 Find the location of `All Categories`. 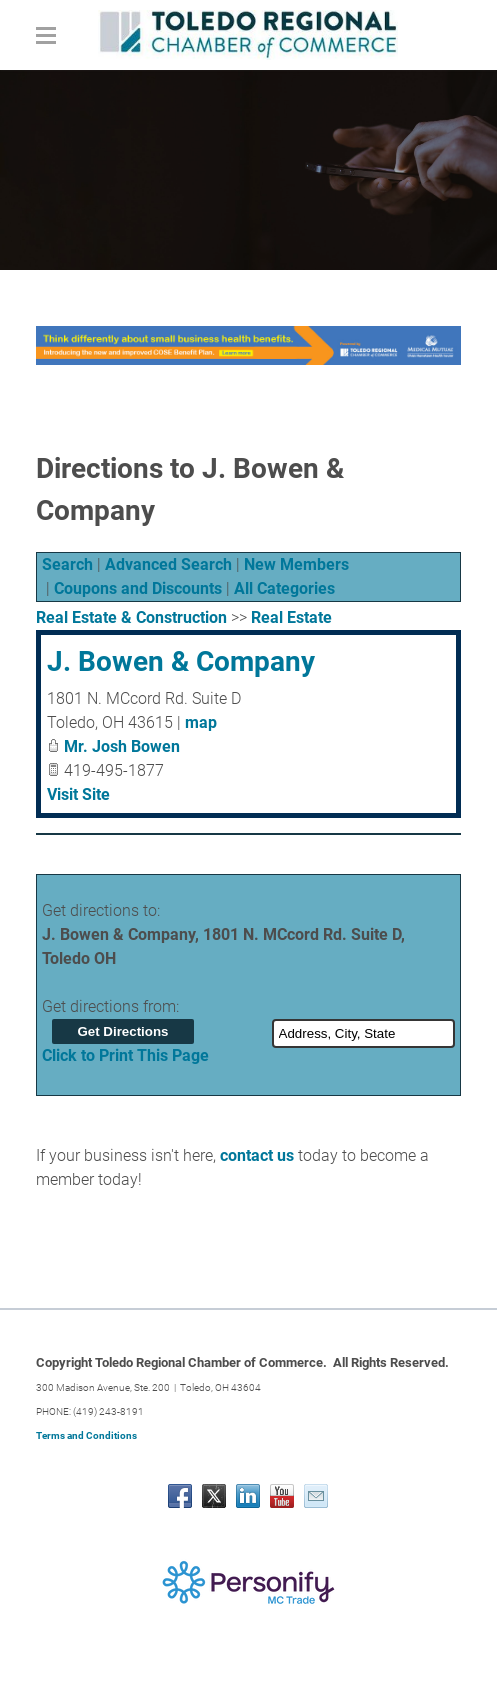

All Categories is located at coordinates (284, 588).